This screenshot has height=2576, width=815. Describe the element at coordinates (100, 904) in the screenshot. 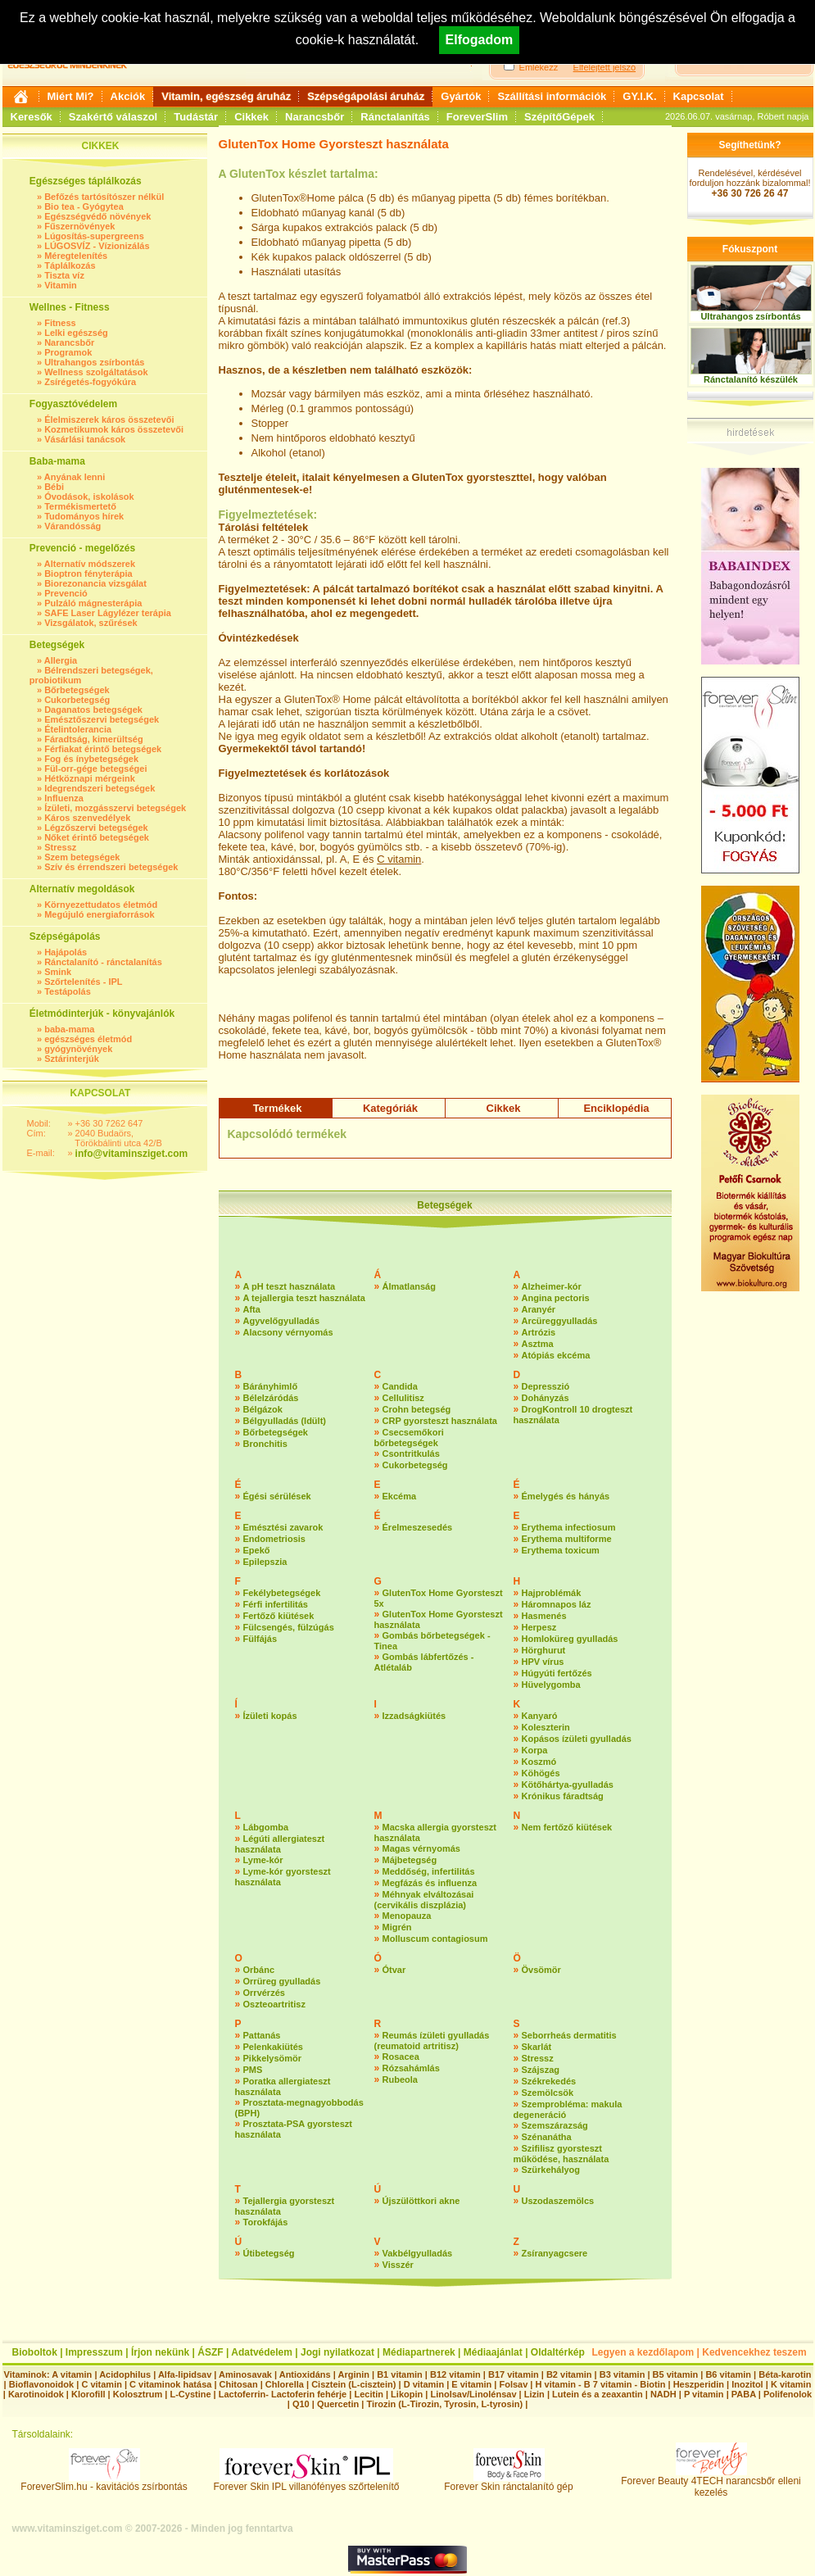

I see `Környezettudatos életmód` at that location.